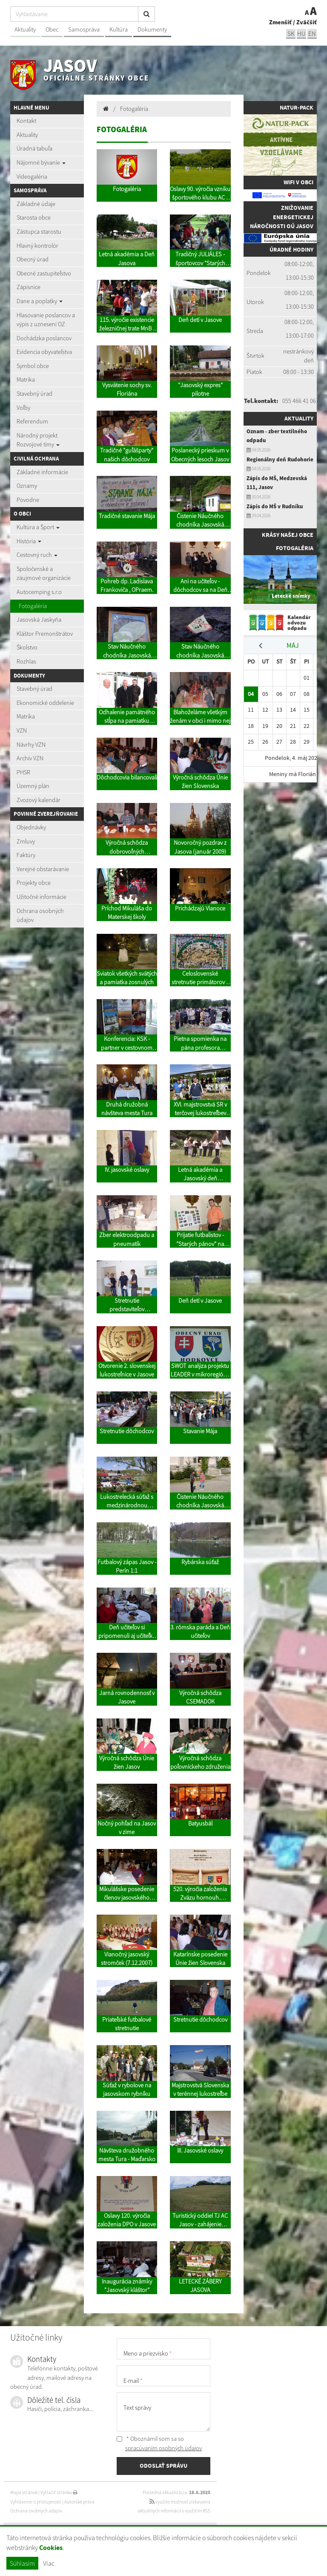 The width and height of the screenshot is (327, 2576). What do you see at coordinates (40, 915) in the screenshot?
I see `Ochrana osobných údajov` at bounding box center [40, 915].